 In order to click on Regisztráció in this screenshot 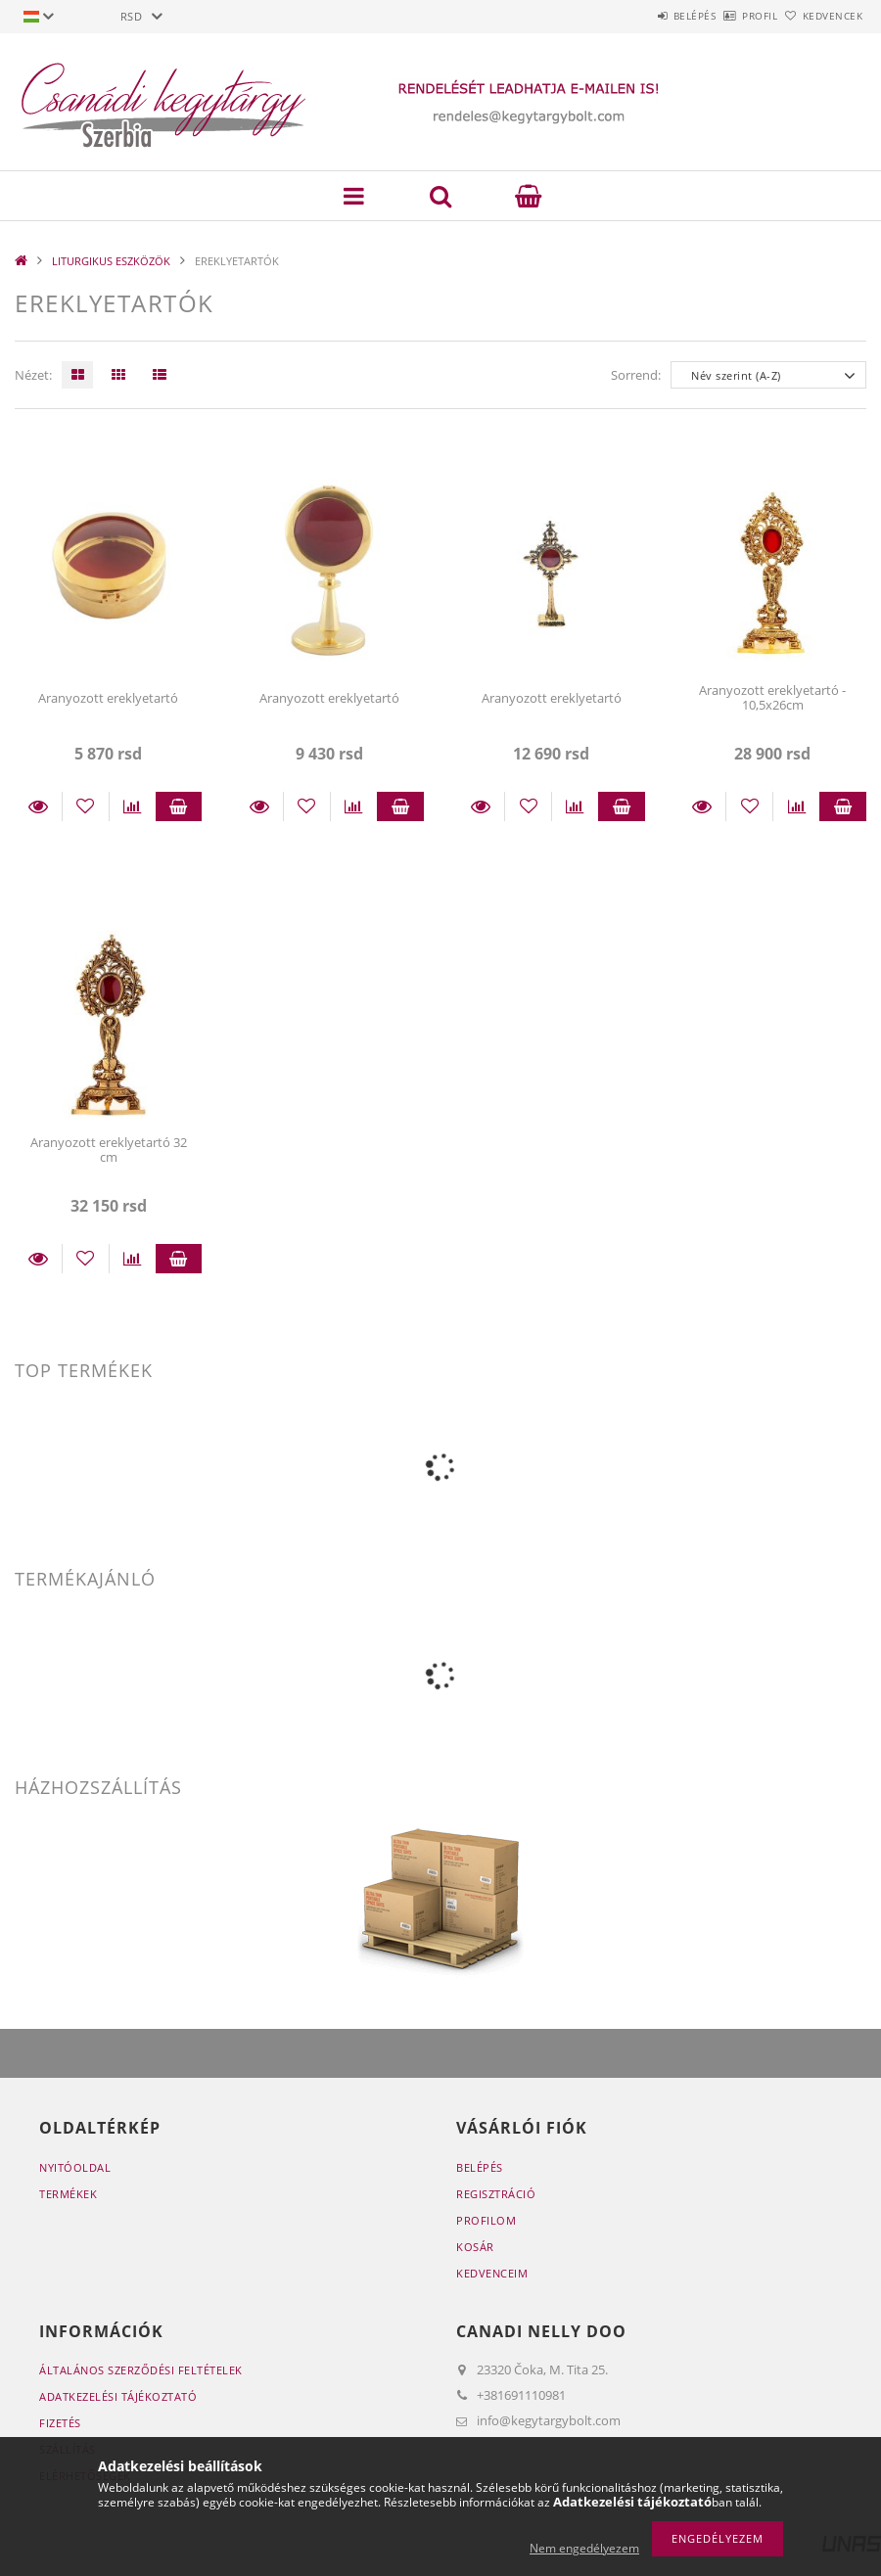, I will do `click(495, 2193)`.